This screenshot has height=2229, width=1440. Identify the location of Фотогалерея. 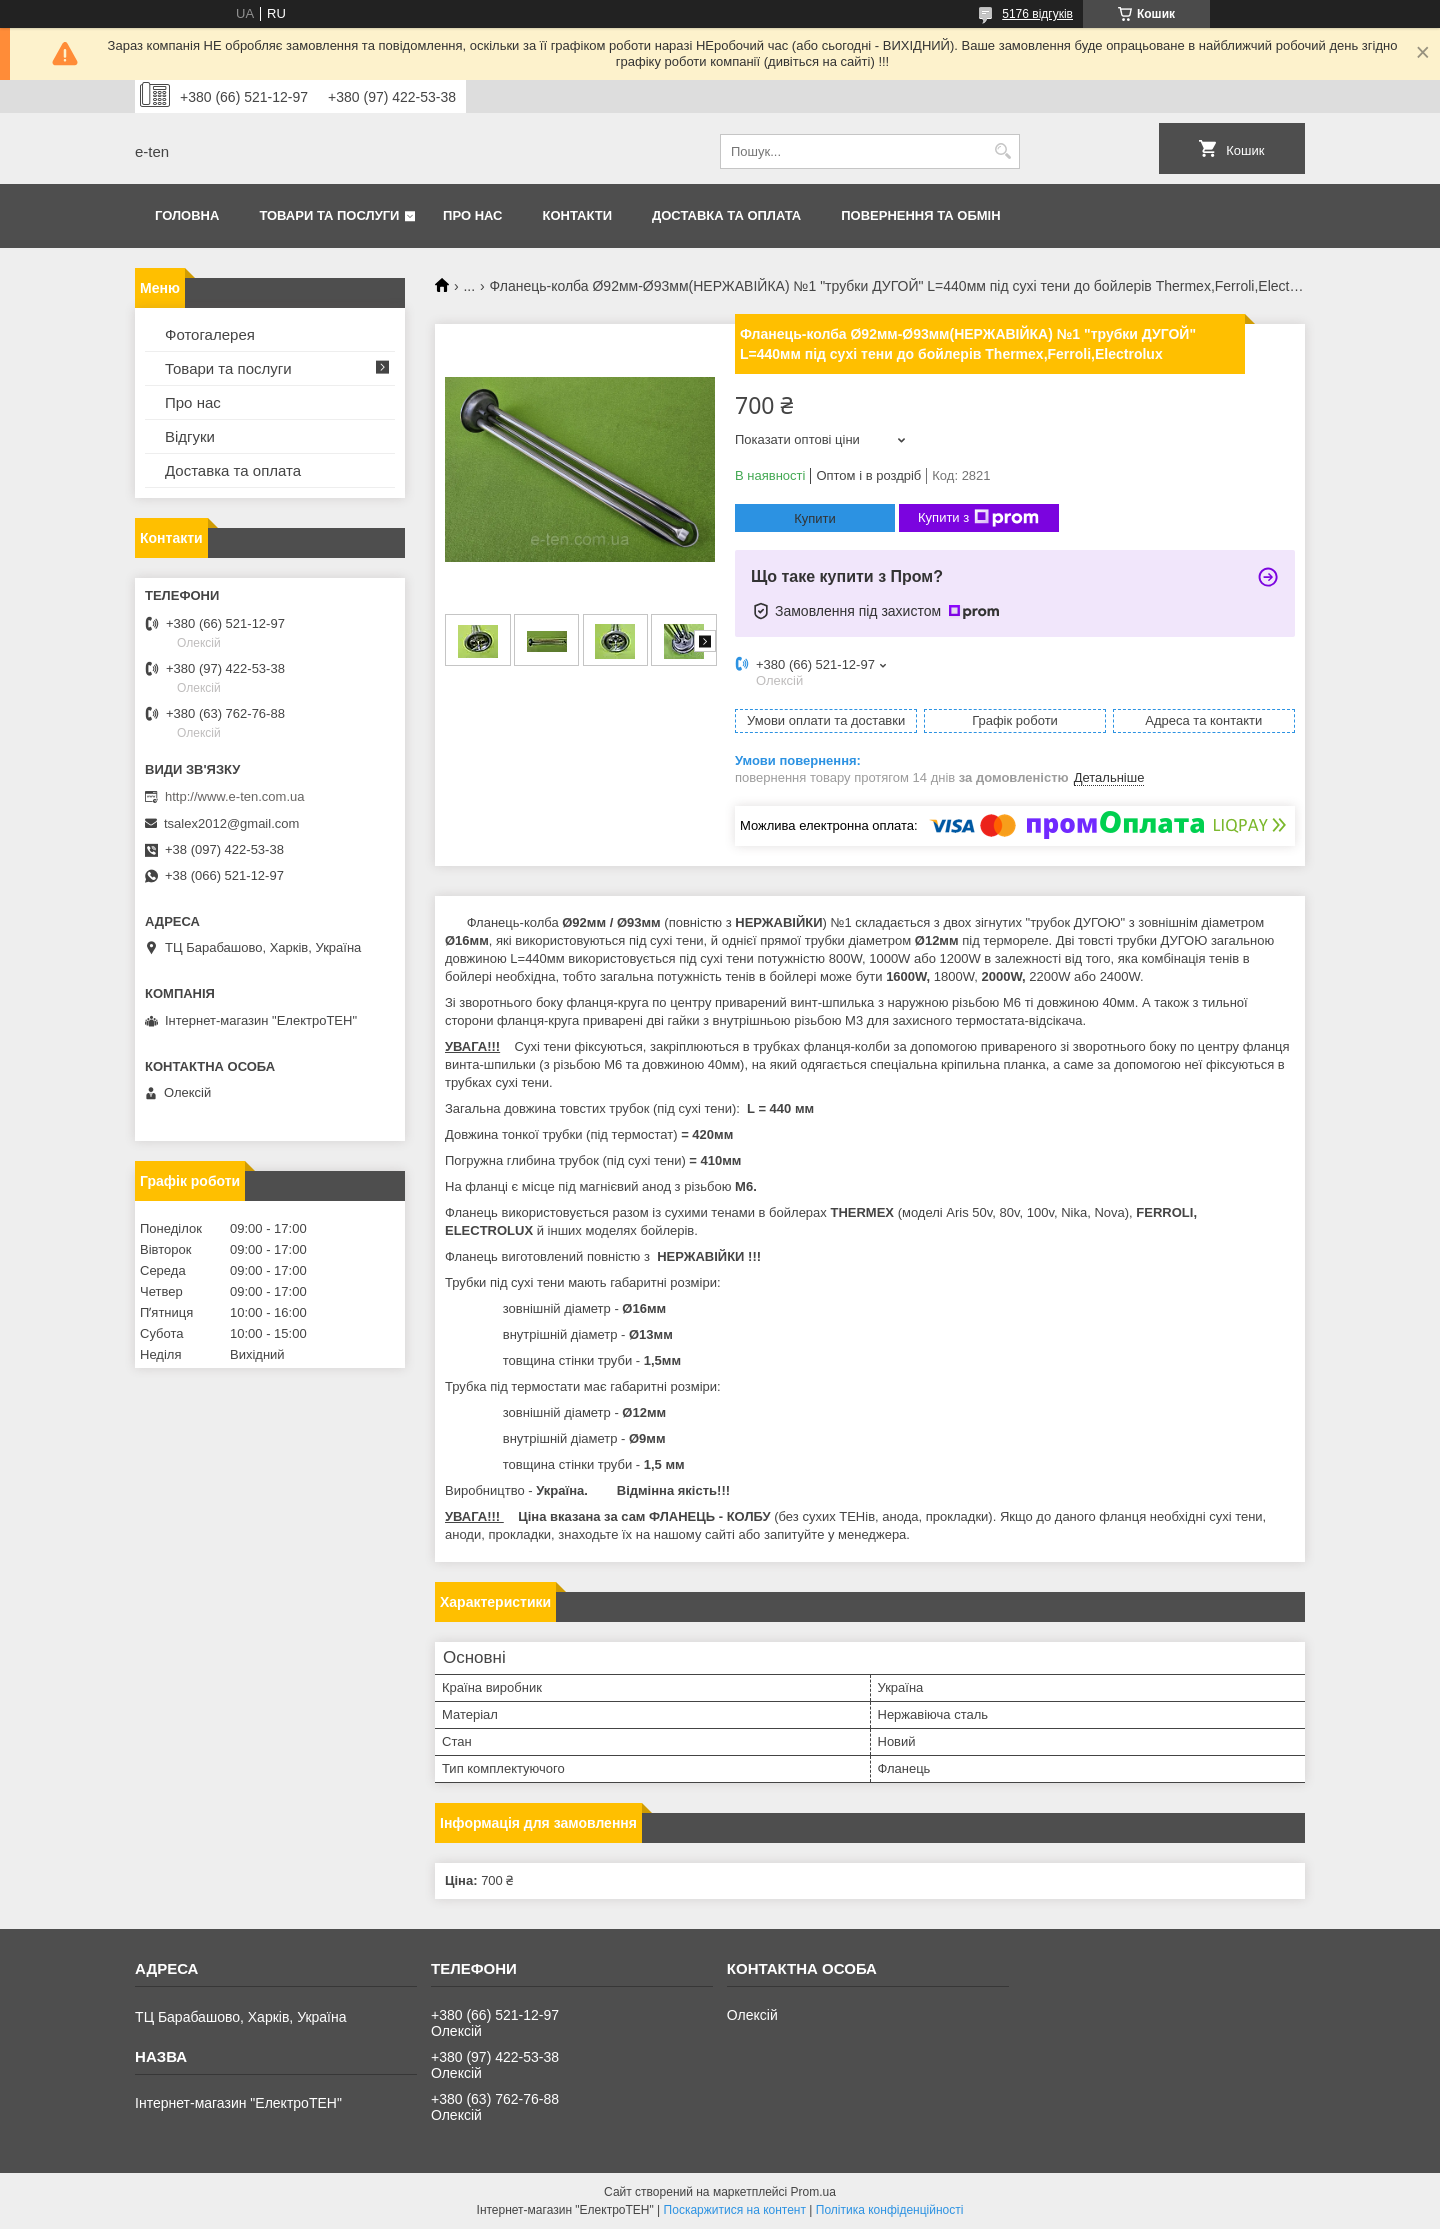
(210, 334).